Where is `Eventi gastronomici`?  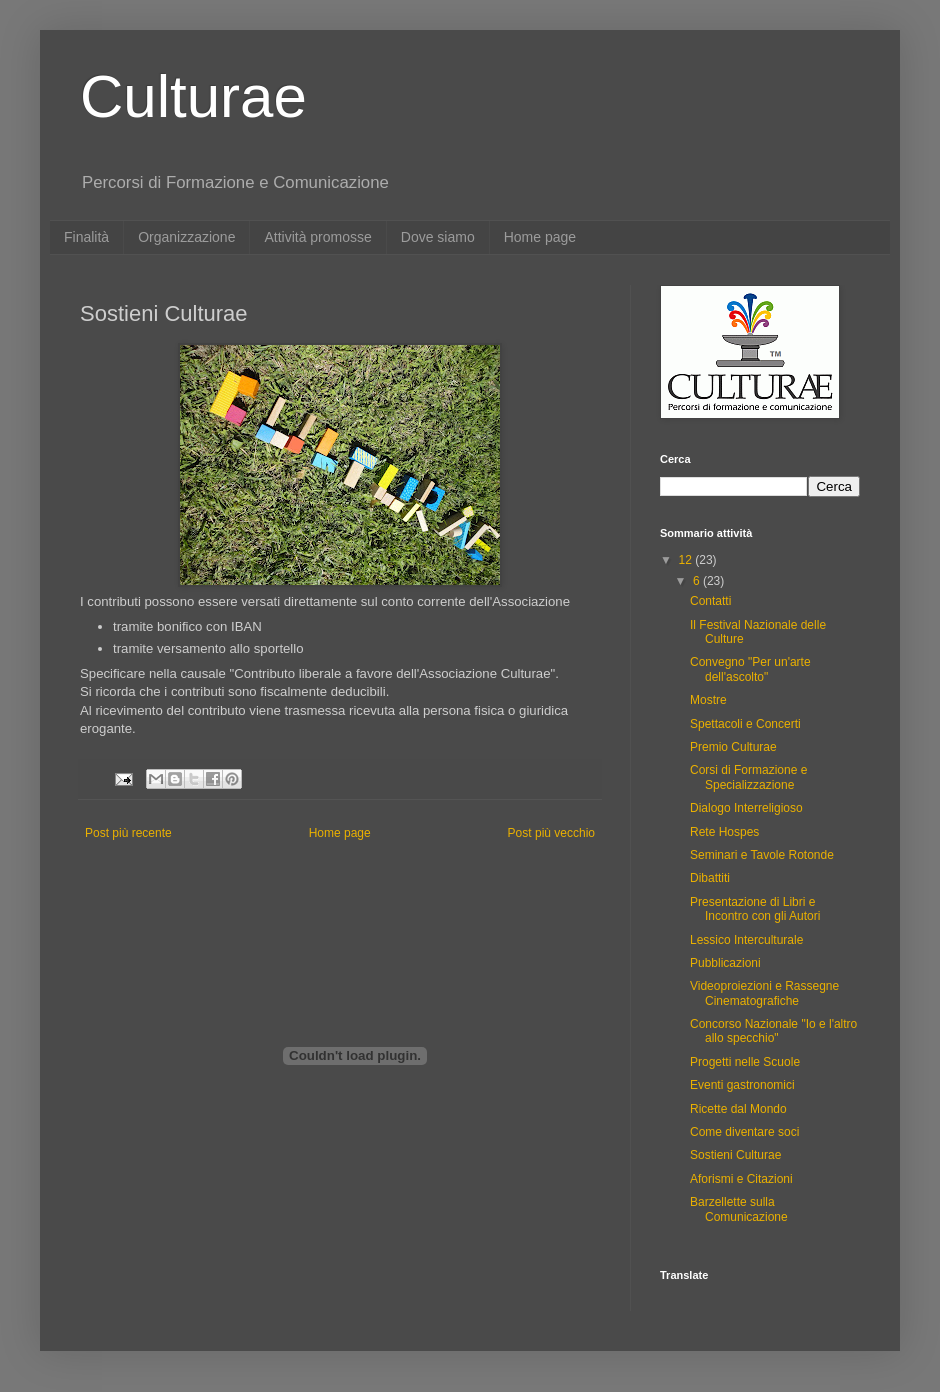
Eventi gastronomici is located at coordinates (742, 1085).